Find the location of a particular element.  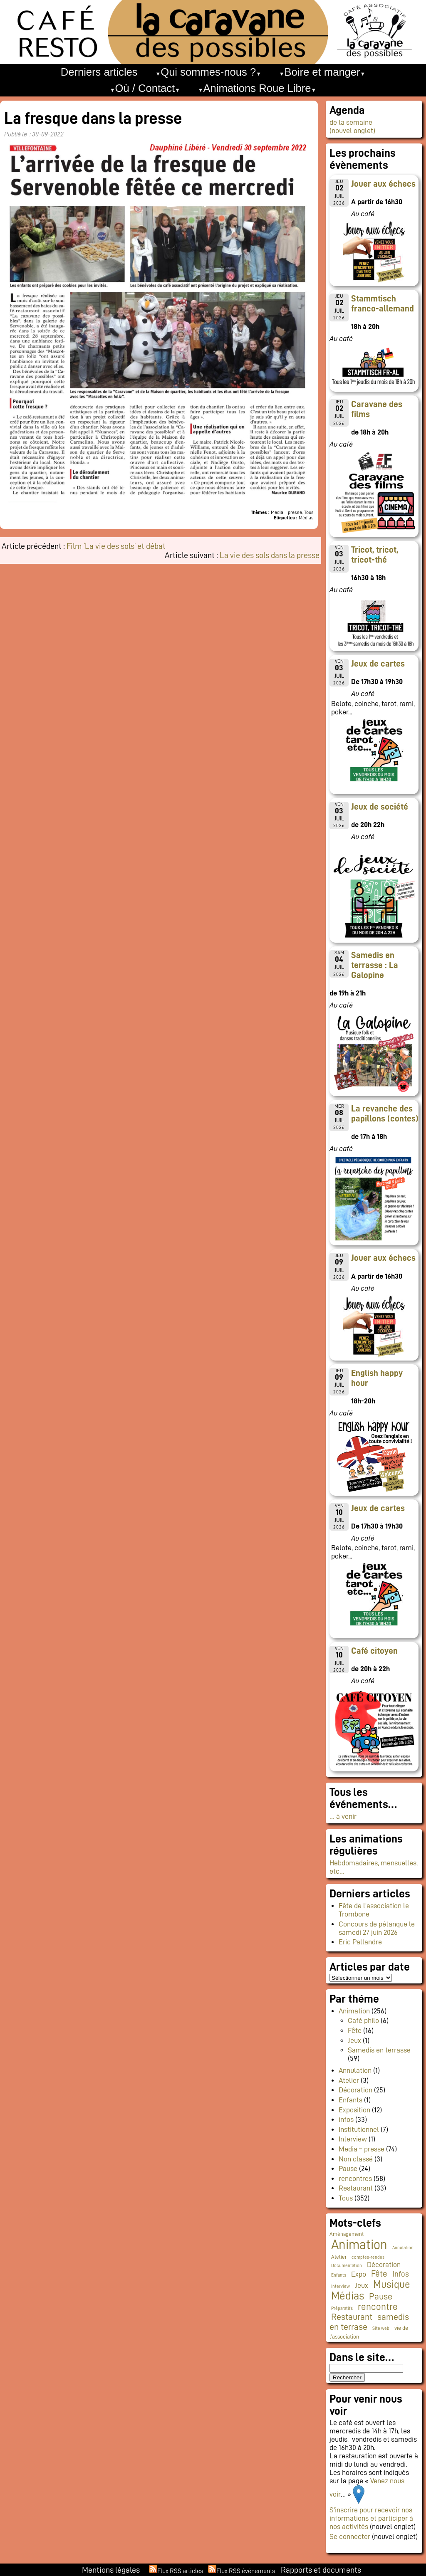

Flux RSS articles is located at coordinates (180, 2571).